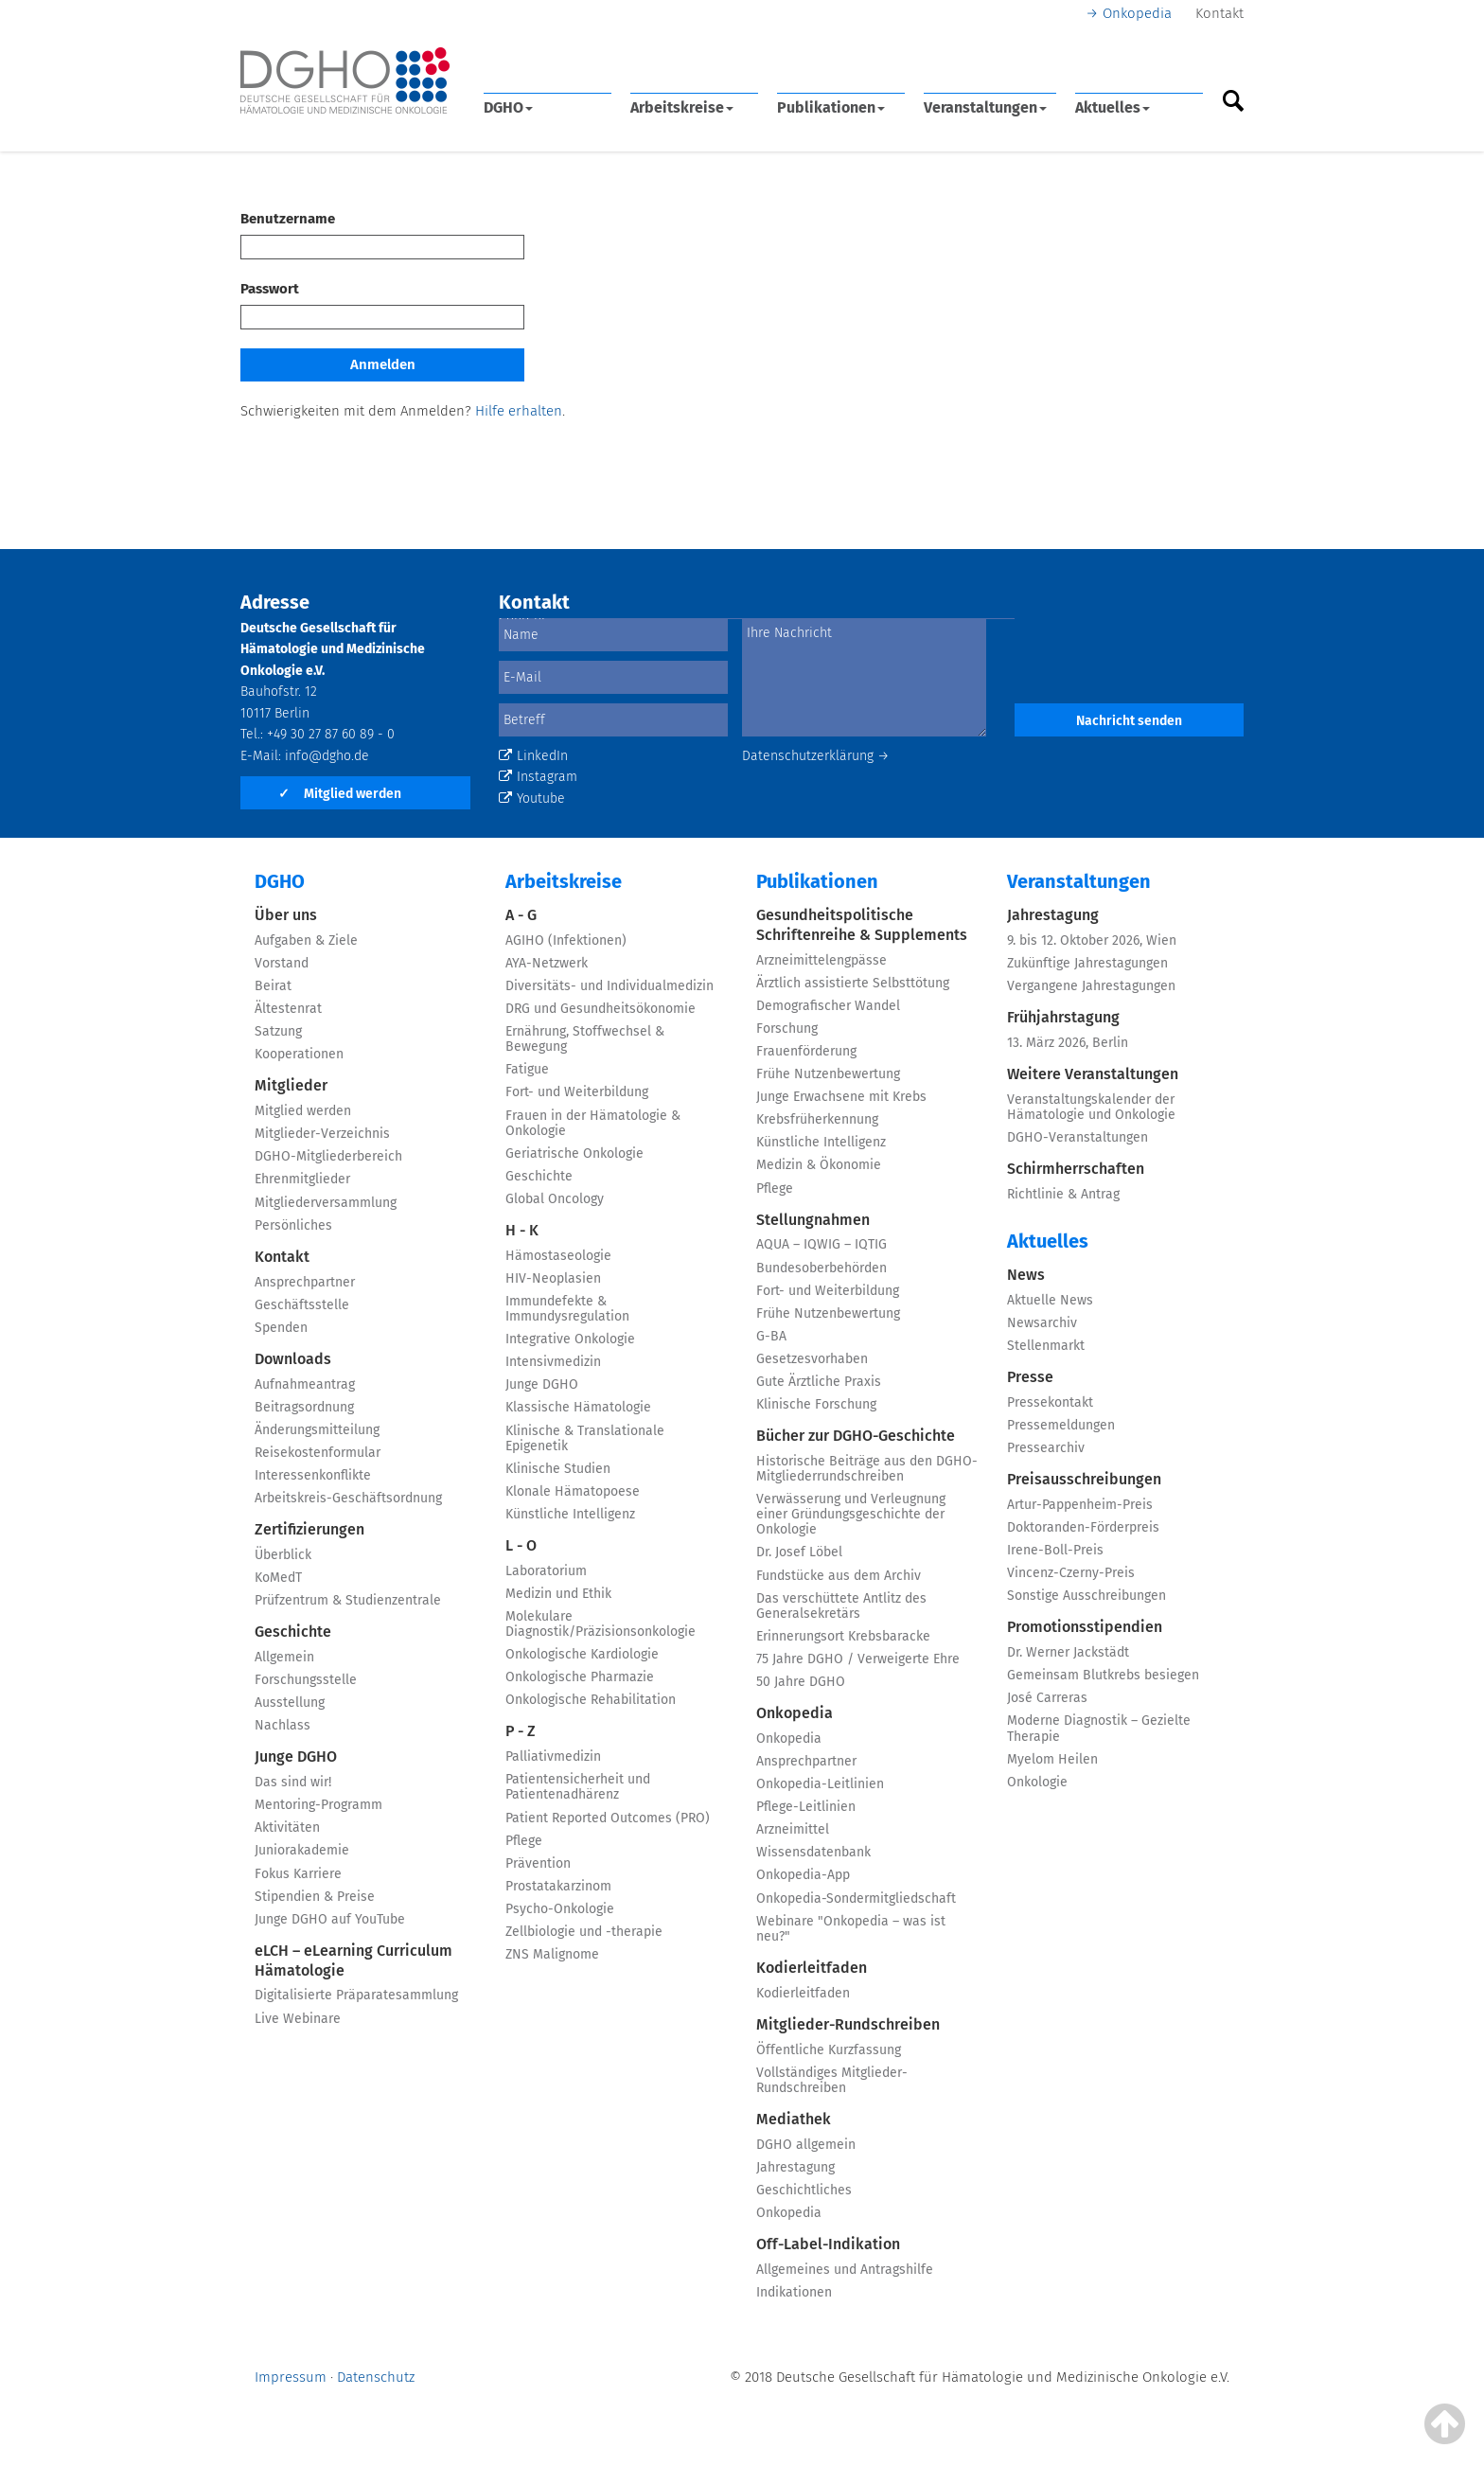 Image resolution: width=1484 pixels, height=2466 pixels. I want to click on Irene-Boll-Preis, so click(1055, 1550).